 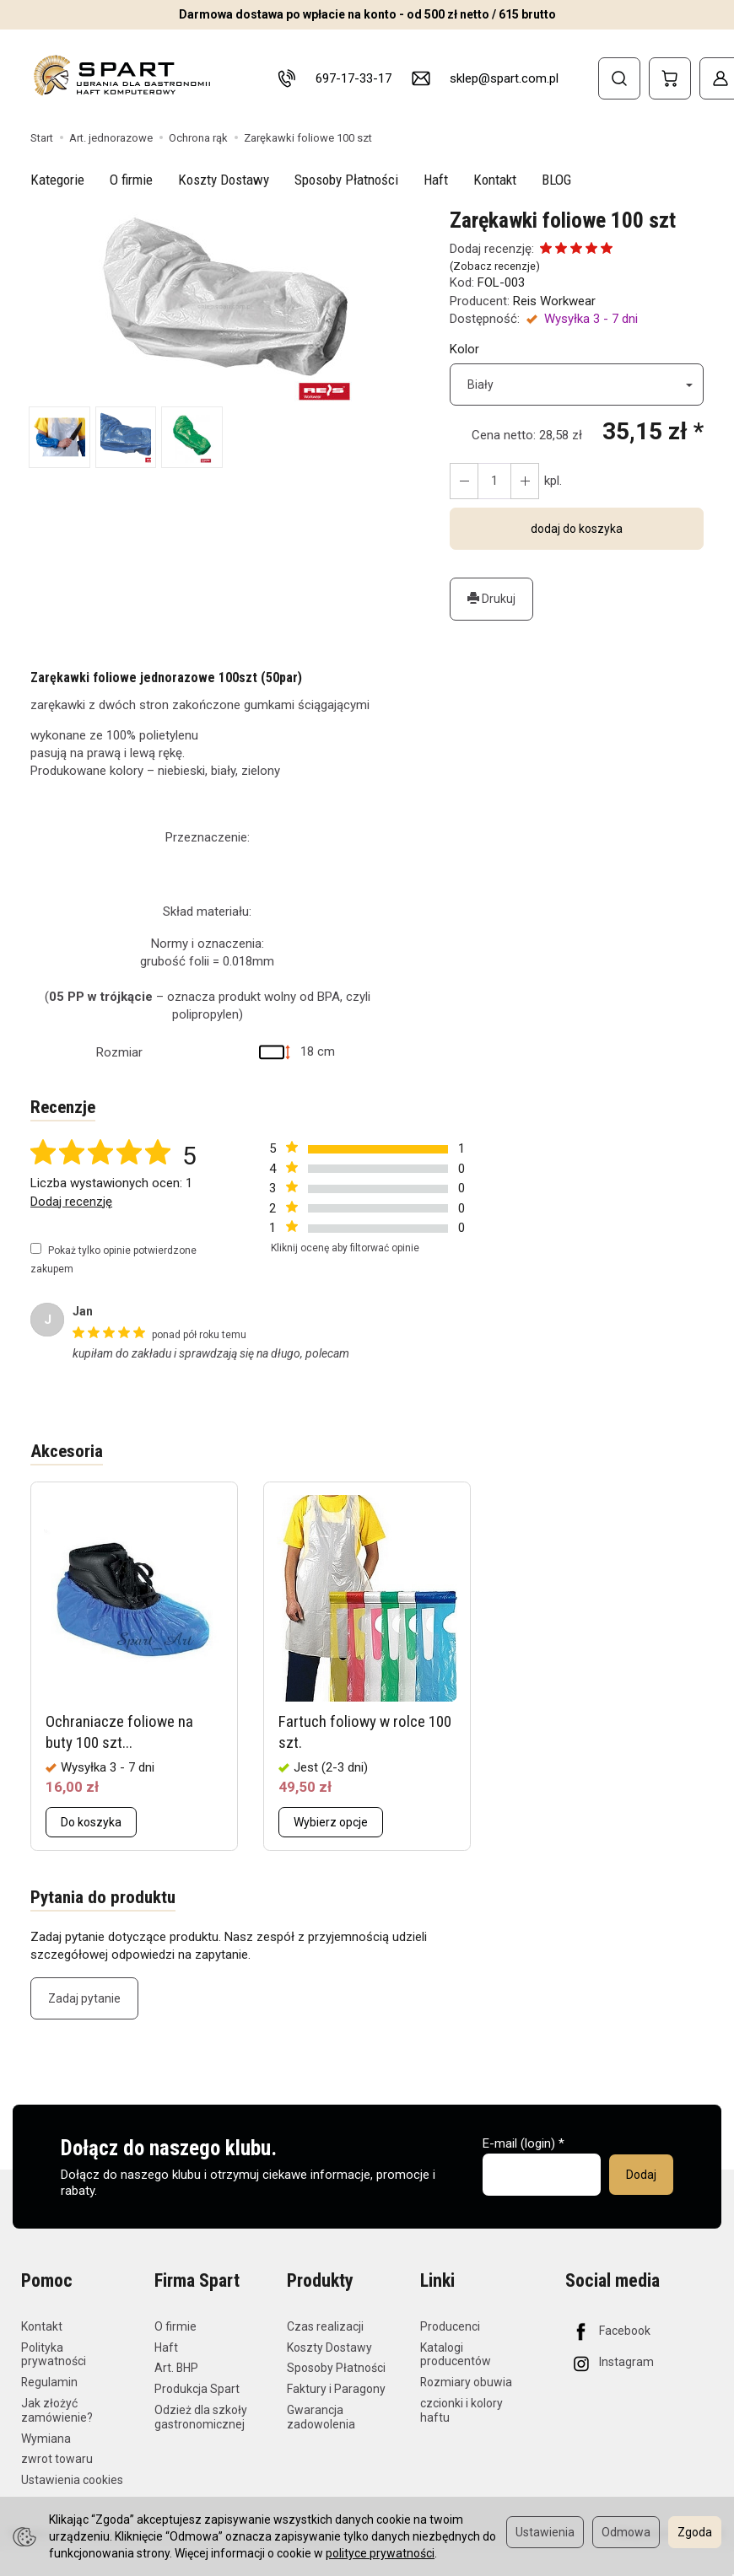 What do you see at coordinates (494, 481) in the screenshot?
I see `[Ilość]` at bounding box center [494, 481].